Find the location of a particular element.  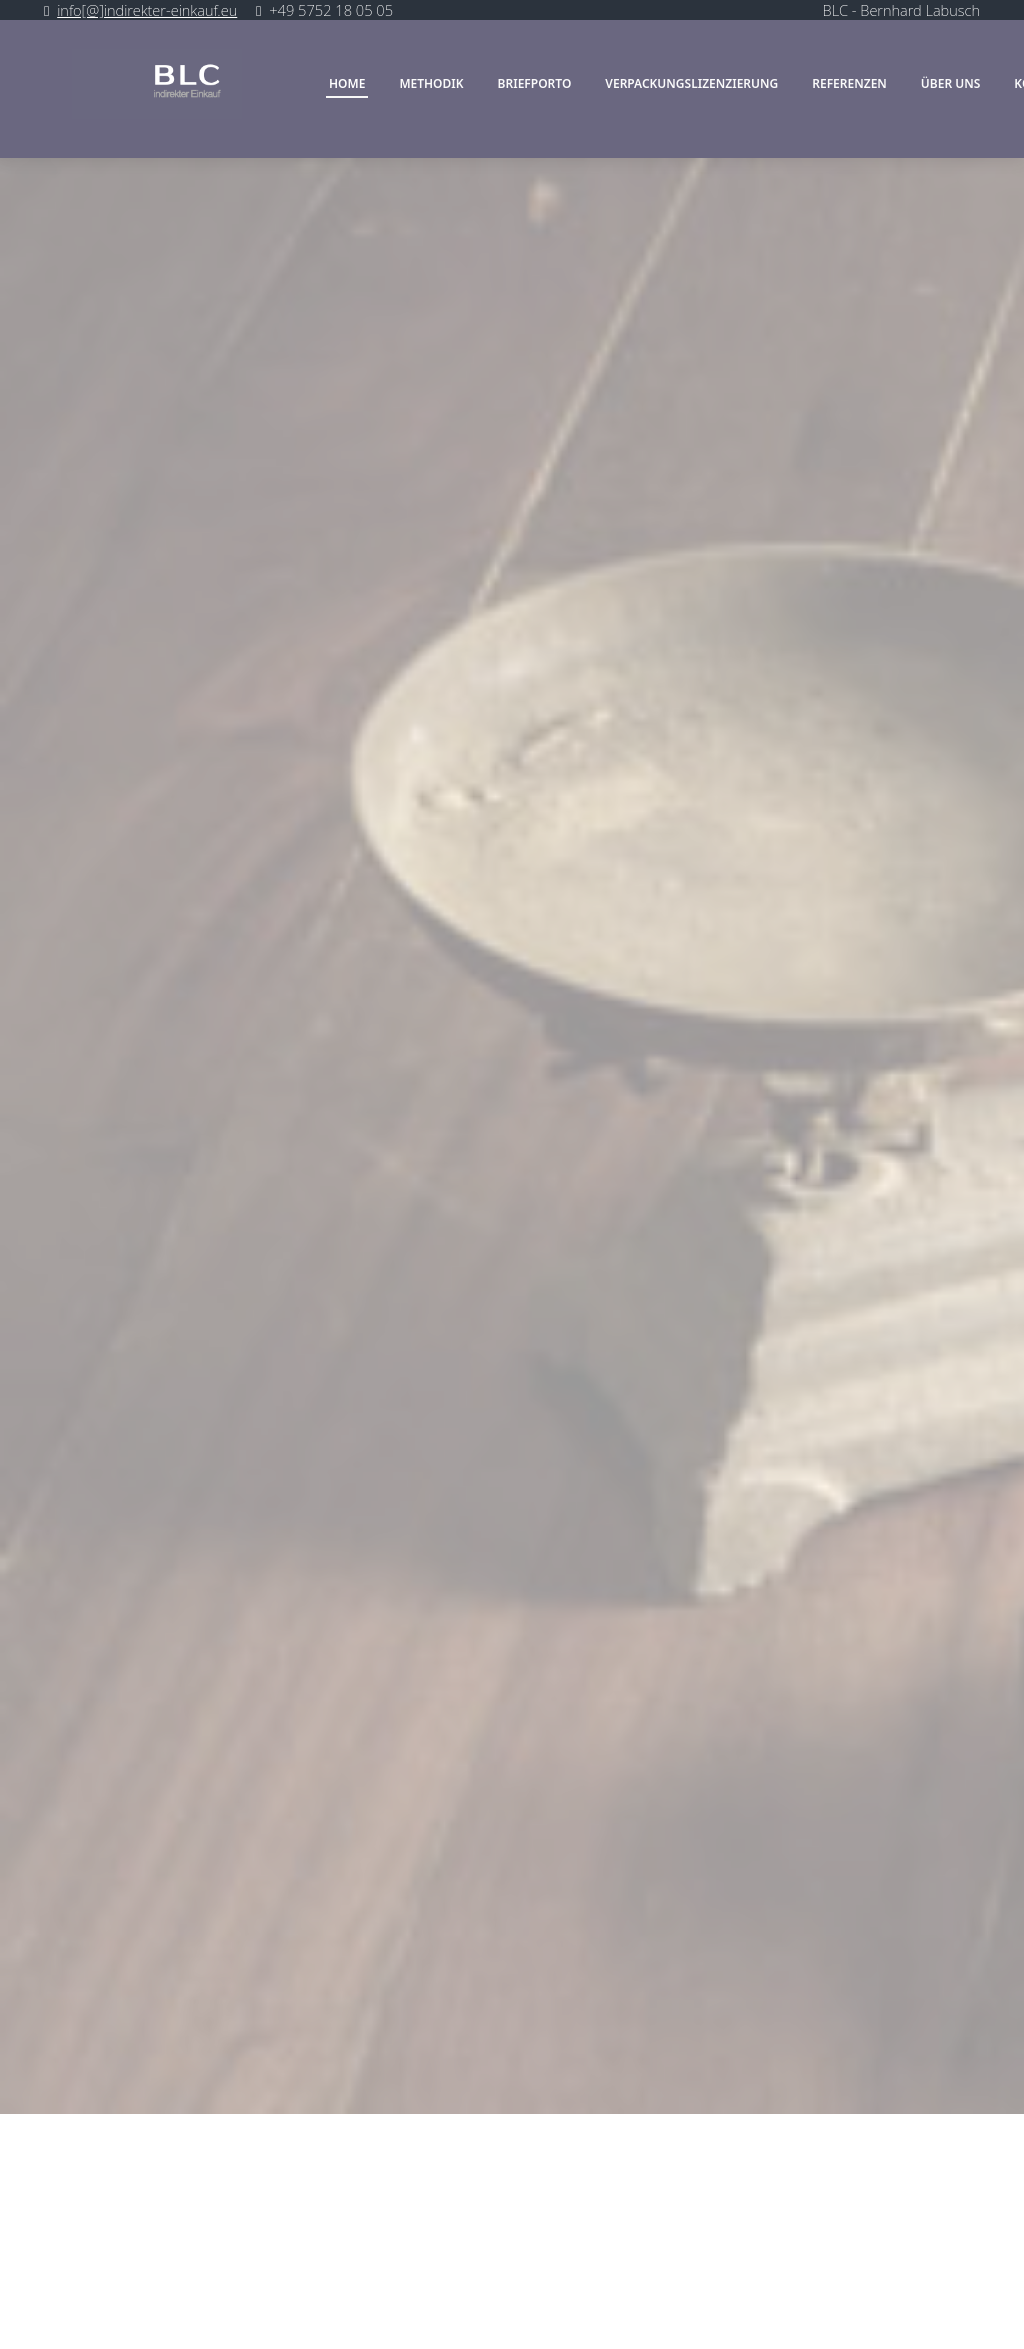

Verpackungslizenzierung is located at coordinates (691, 84).